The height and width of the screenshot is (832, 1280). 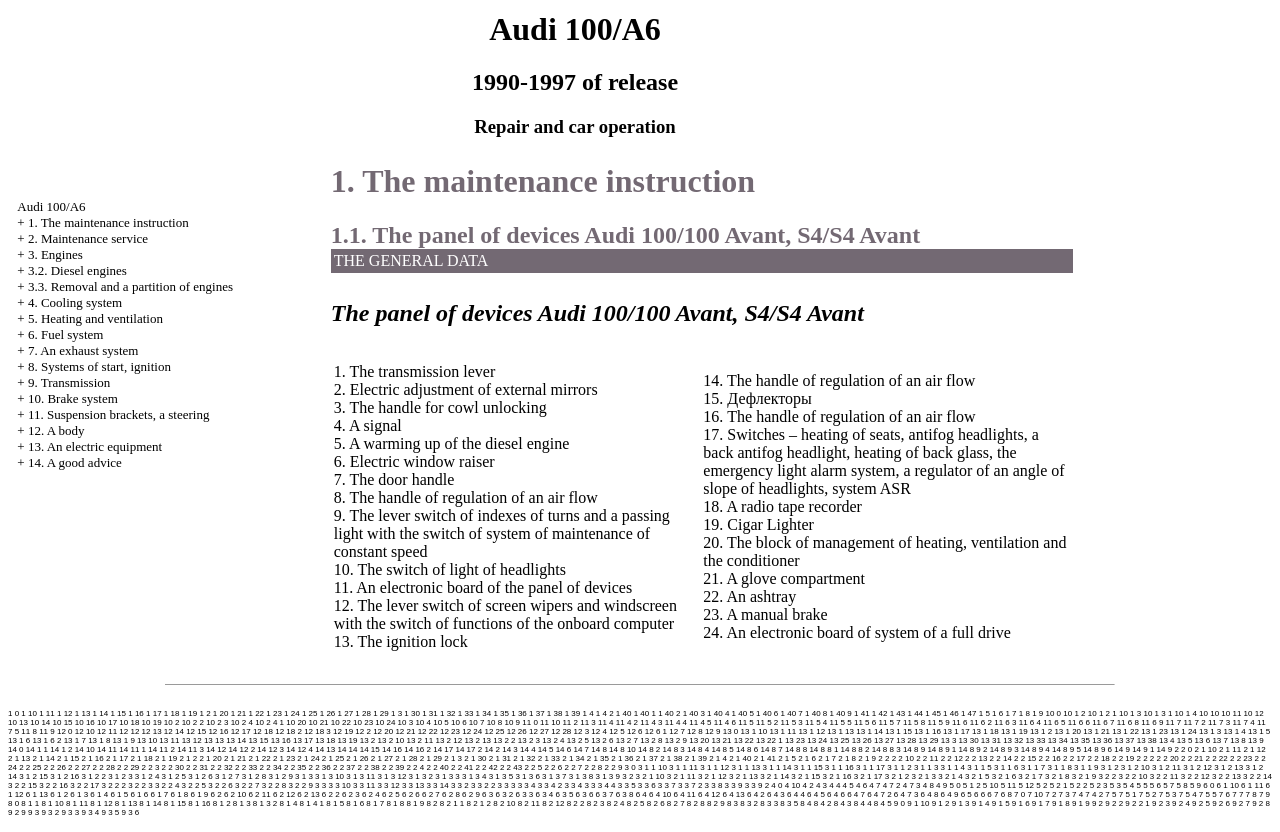 What do you see at coordinates (441, 722) in the screenshot?
I see `10 5` at bounding box center [441, 722].